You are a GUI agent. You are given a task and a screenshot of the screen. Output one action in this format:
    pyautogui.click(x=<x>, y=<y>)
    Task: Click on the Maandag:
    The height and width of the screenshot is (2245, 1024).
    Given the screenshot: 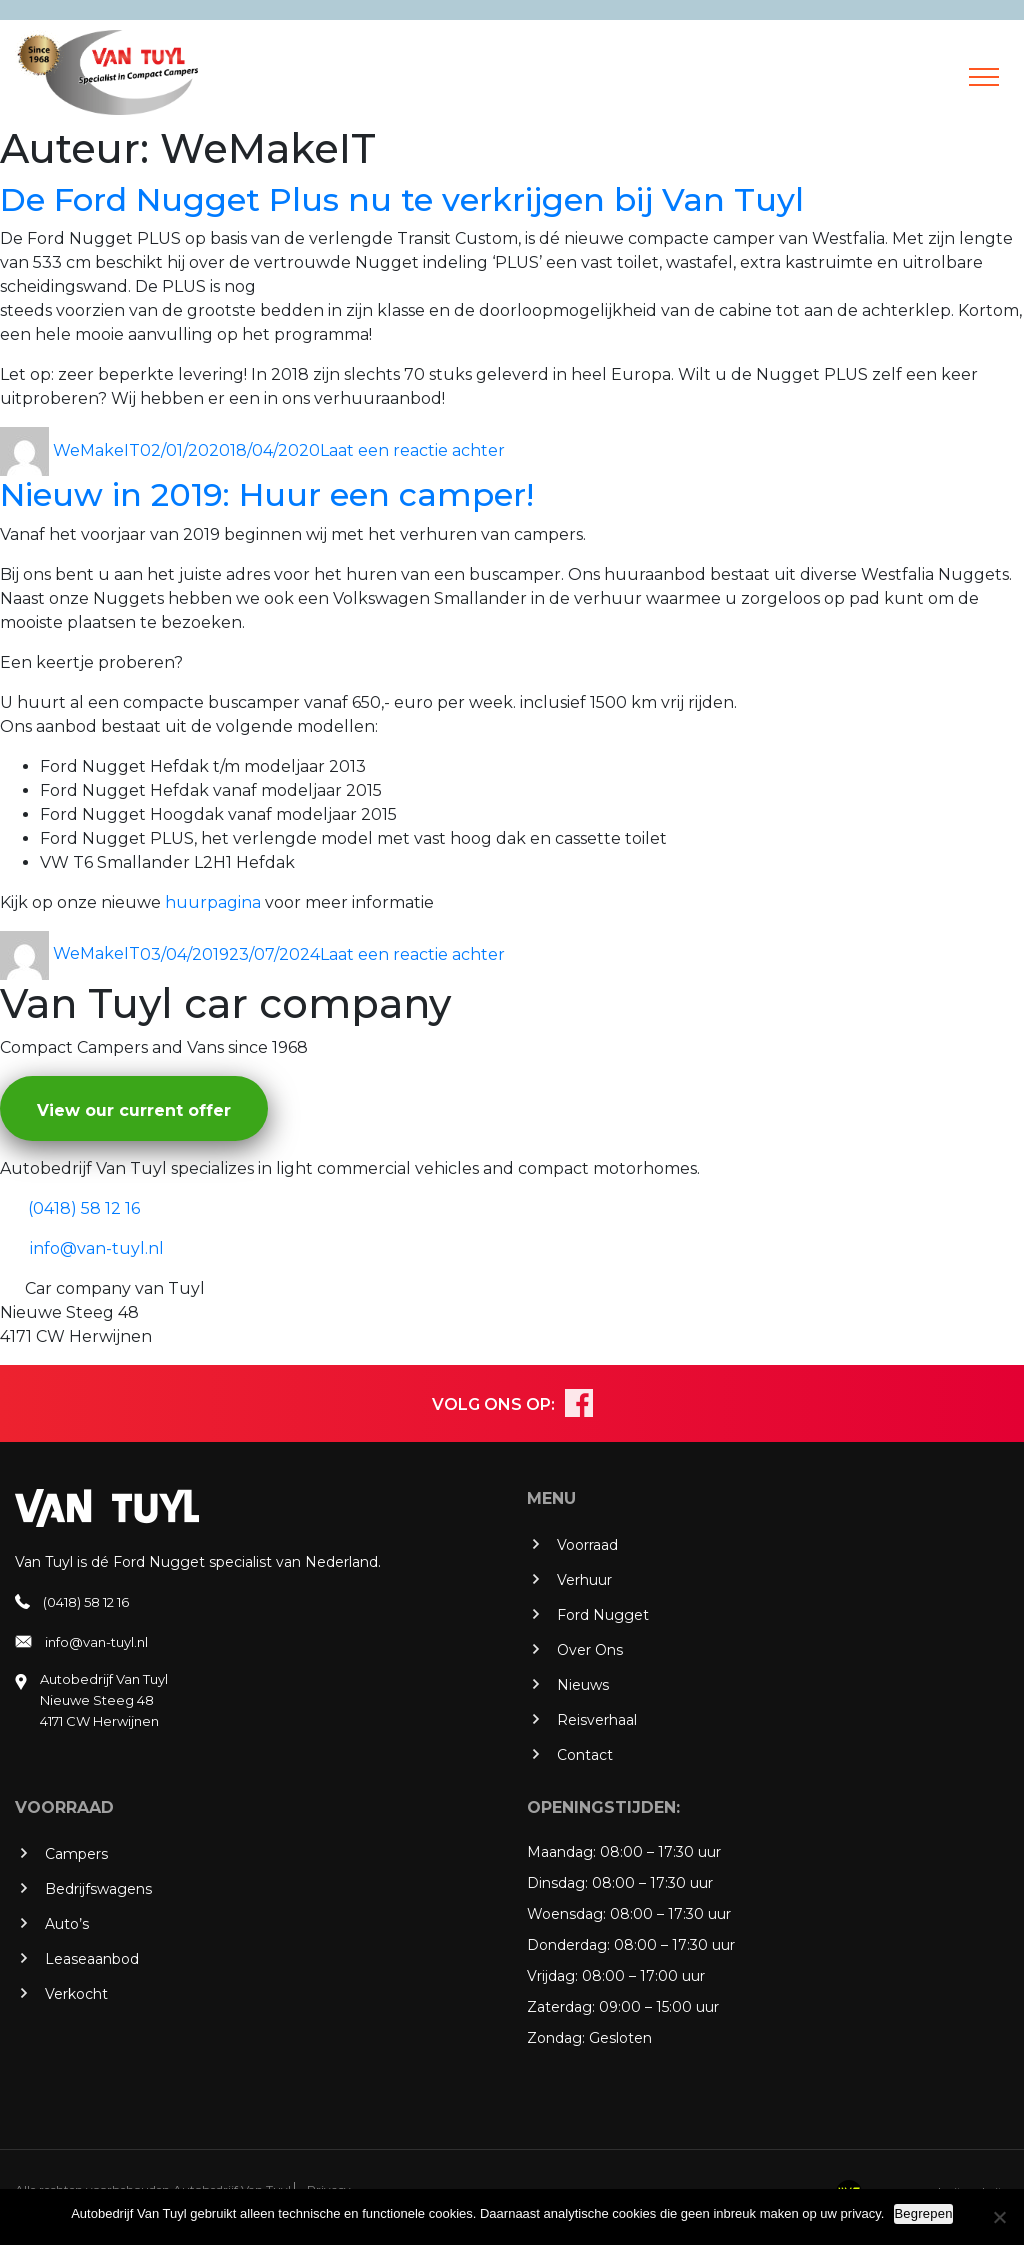 What is the action you would take?
    pyautogui.click(x=561, y=1852)
    